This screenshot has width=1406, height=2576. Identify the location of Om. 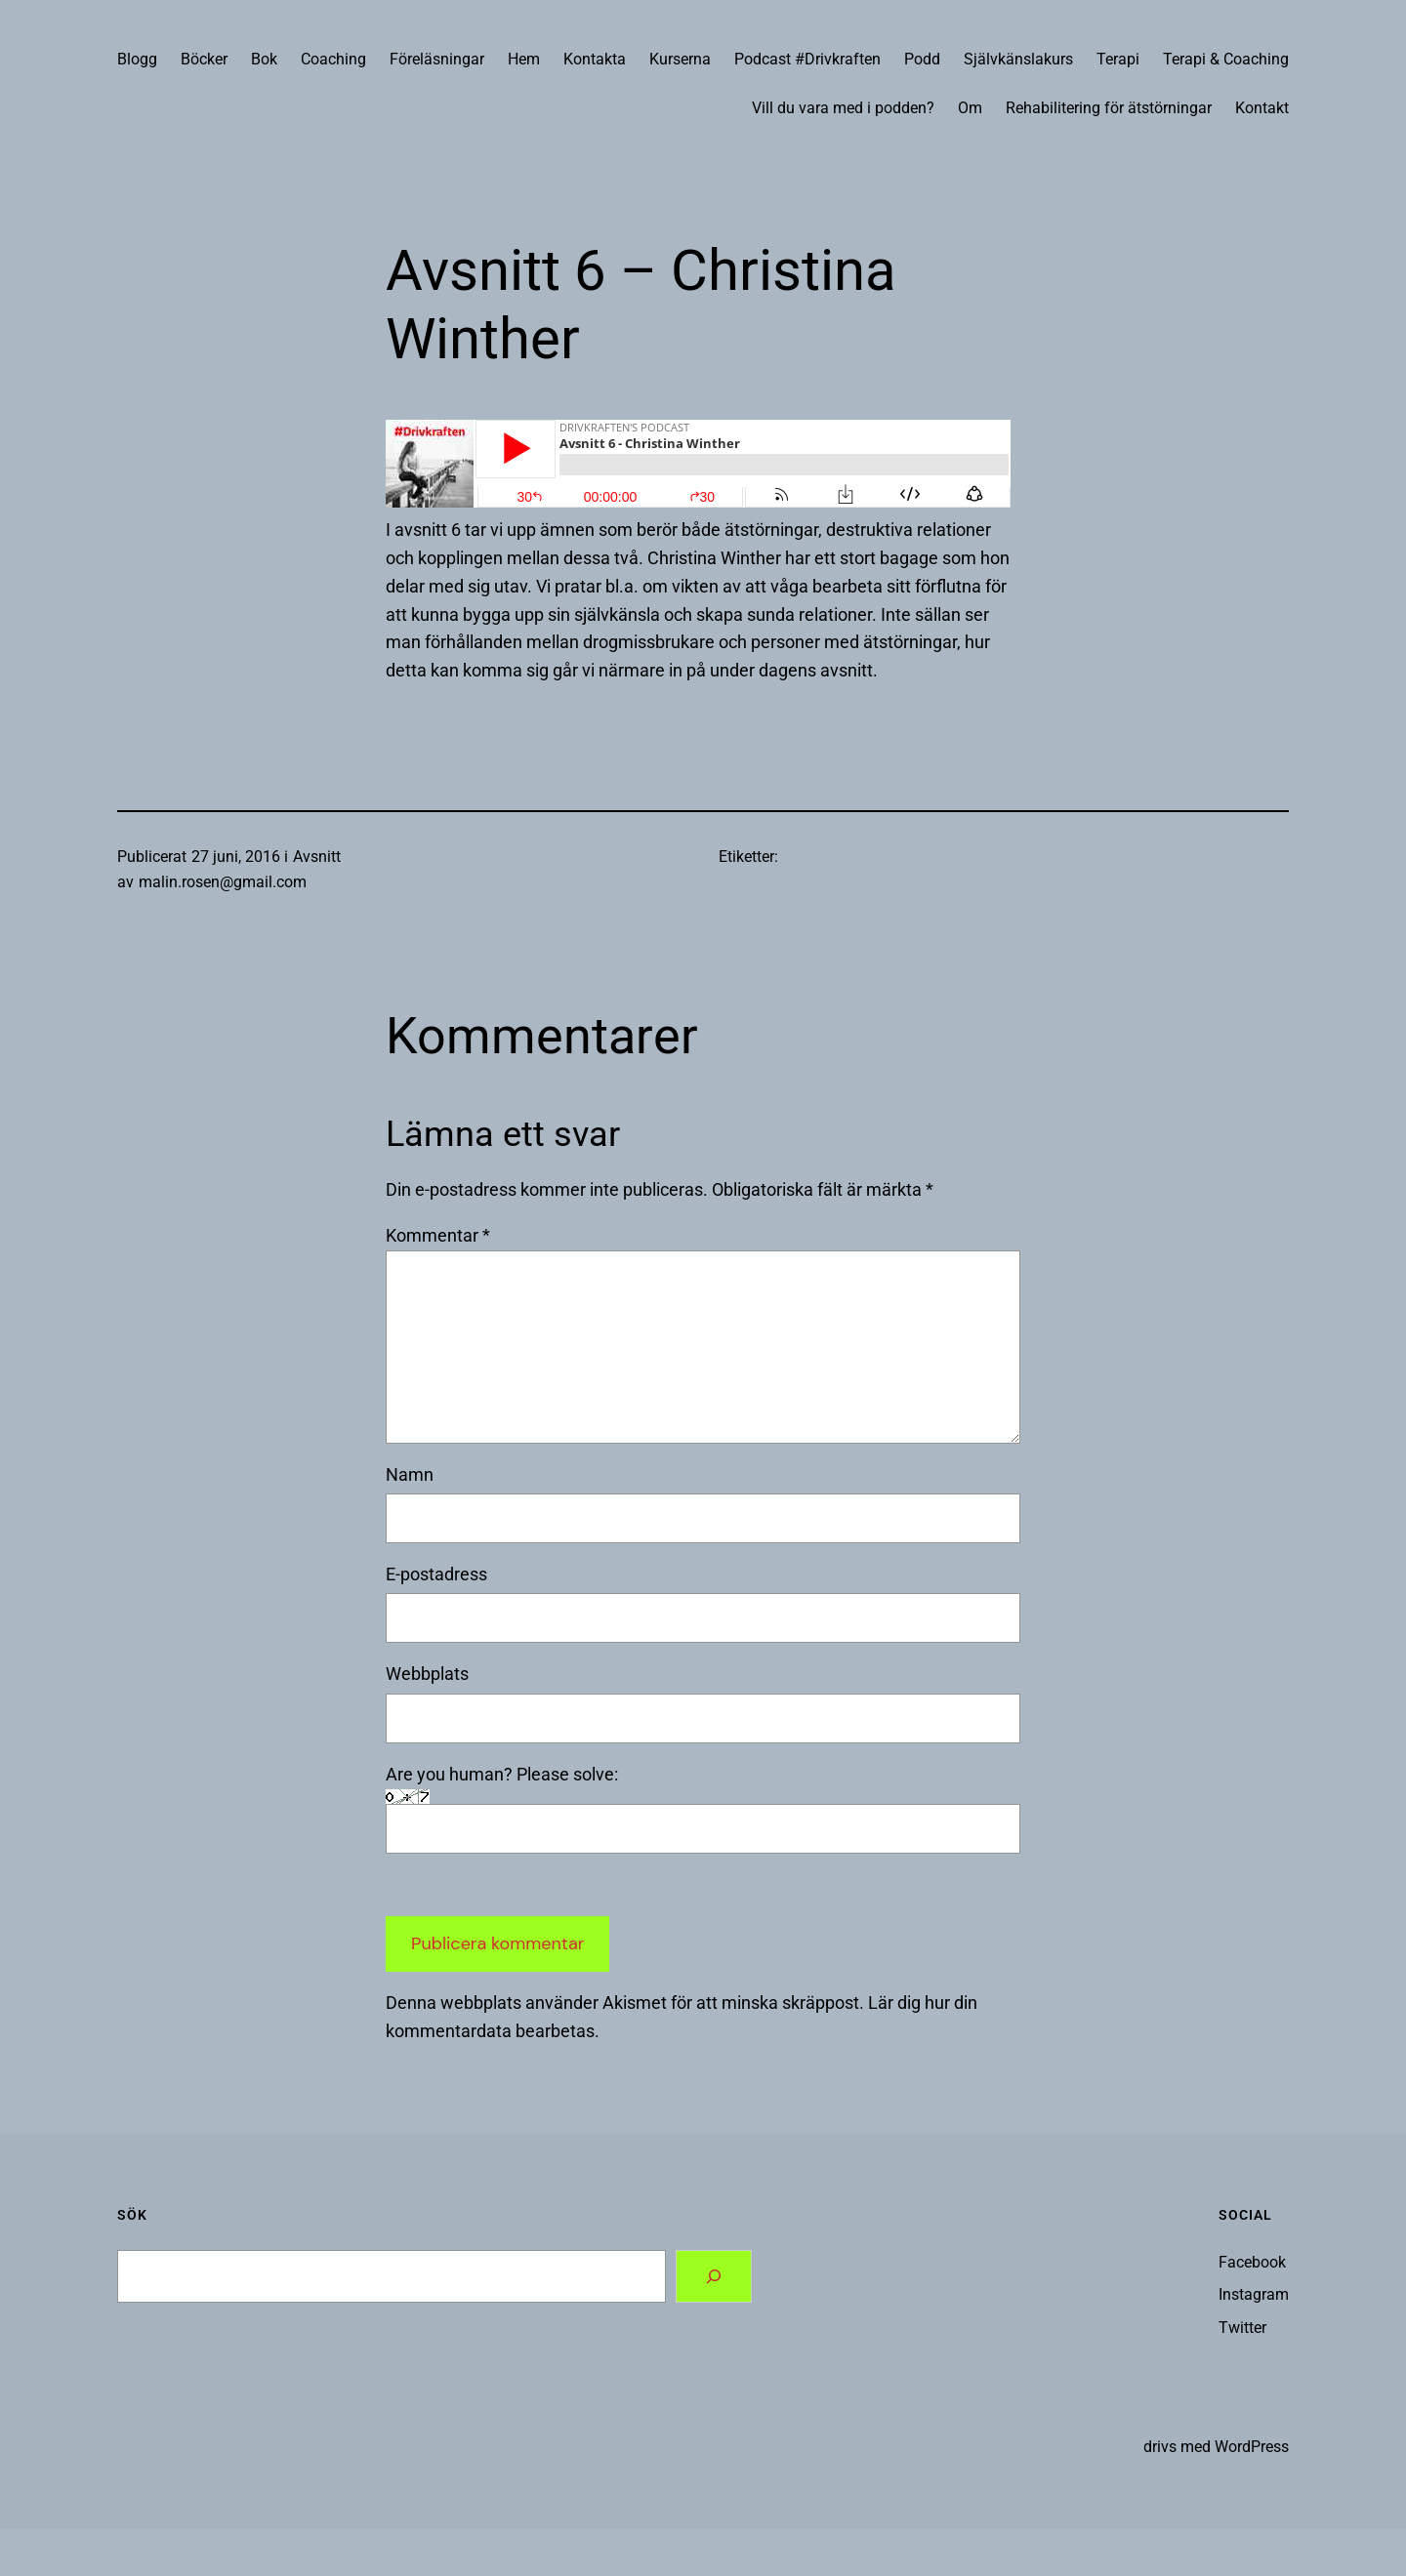
(970, 108).